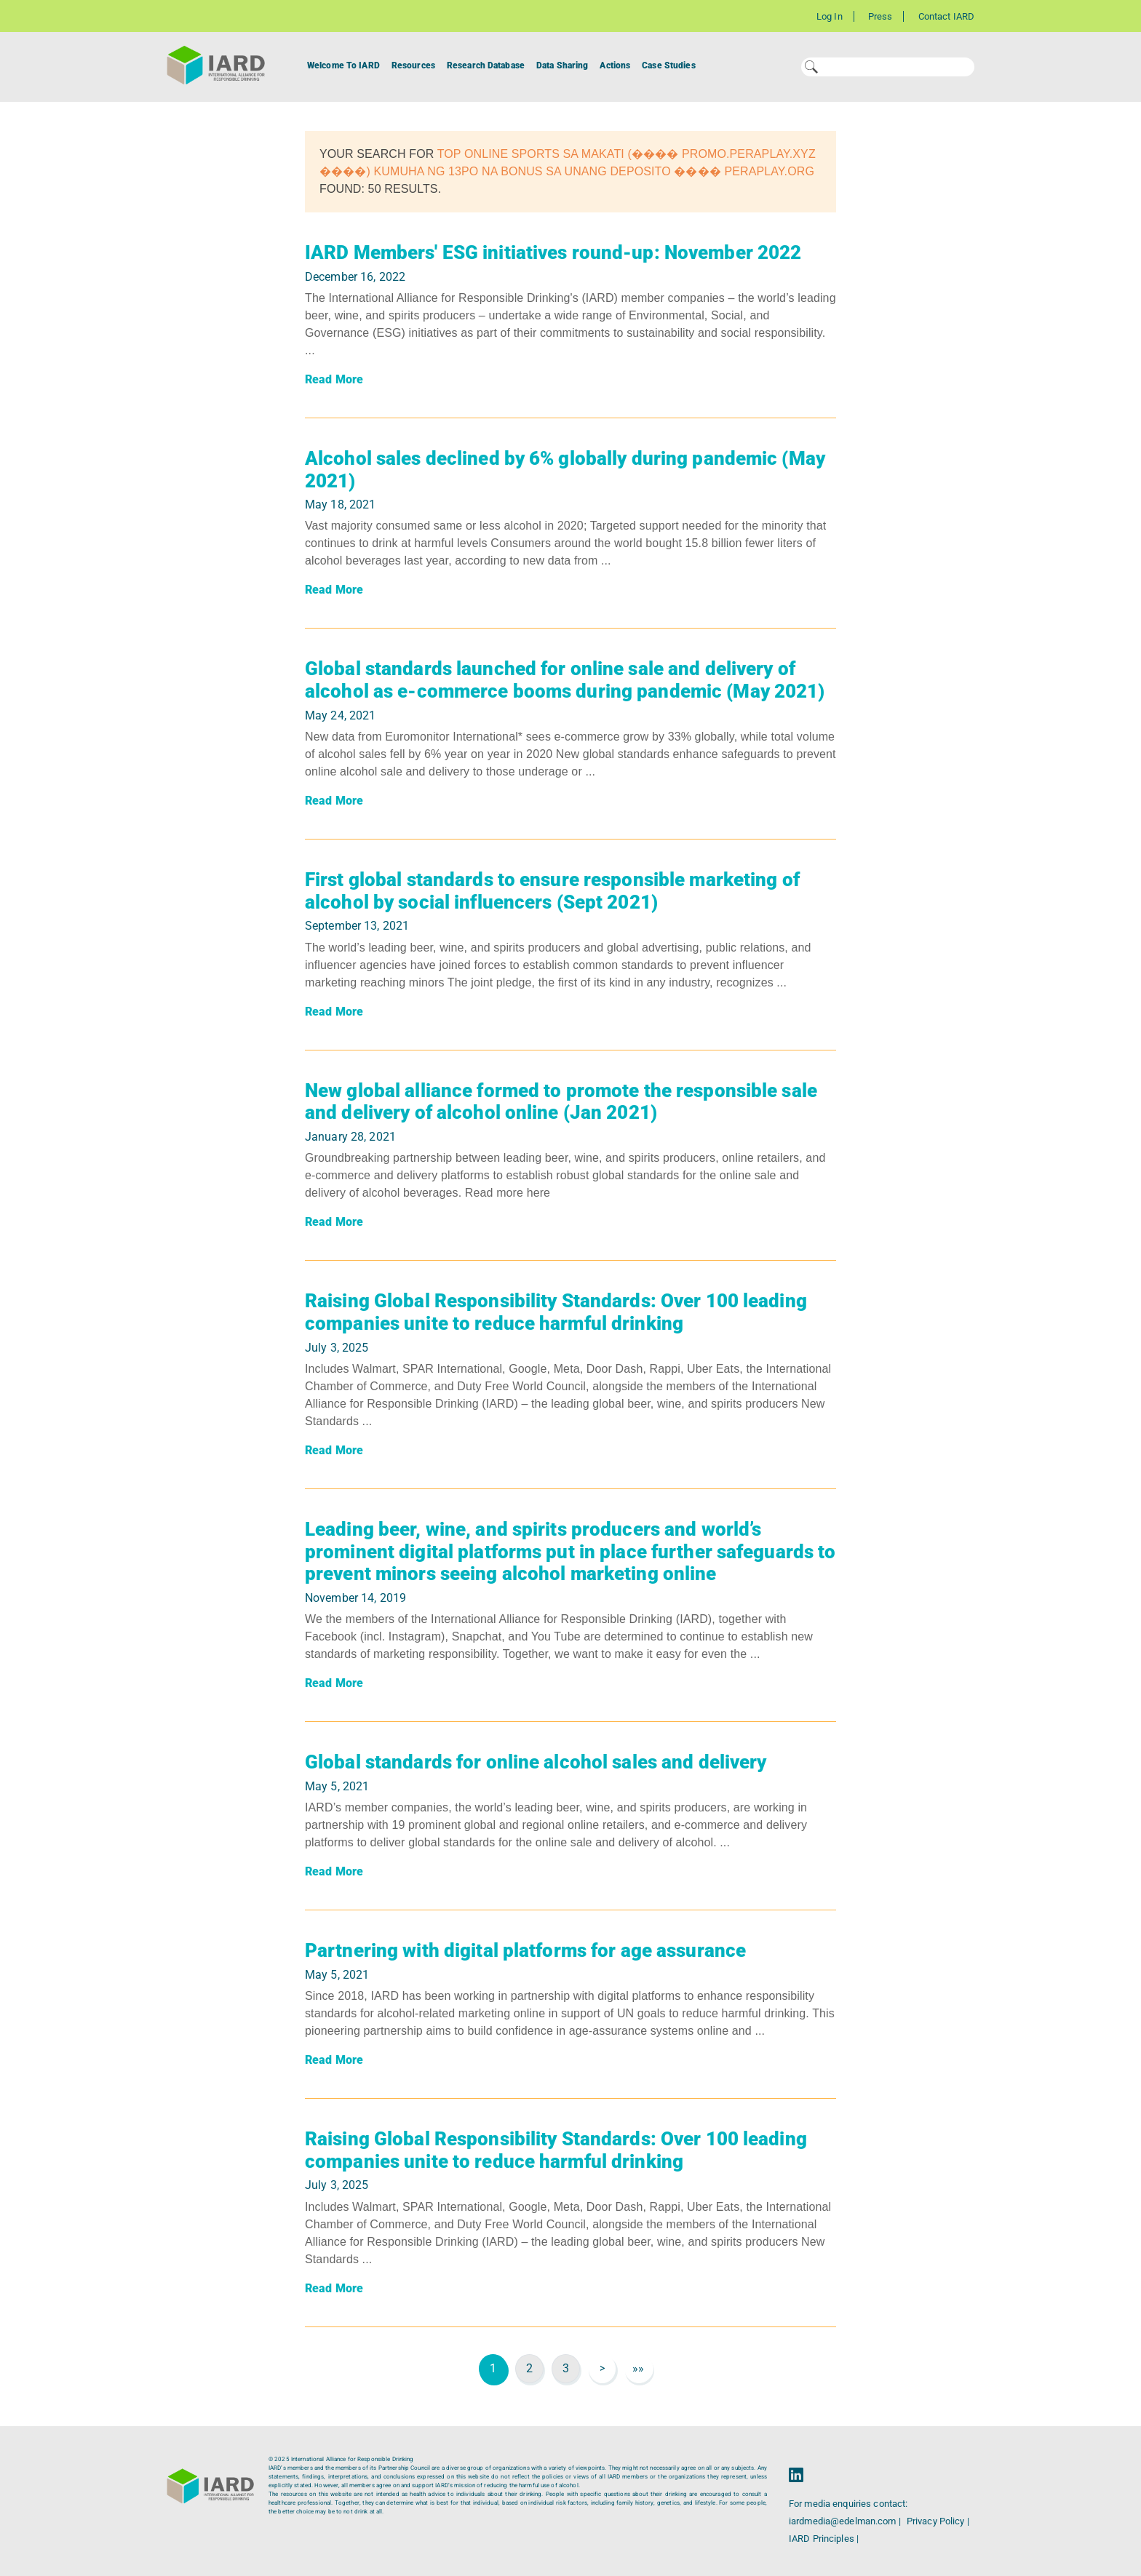 This screenshot has width=1141, height=2576. Describe the element at coordinates (553, 252) in the screenshot. I see `IARD Members' ESG initiatives round-up: November 2022` at that location.